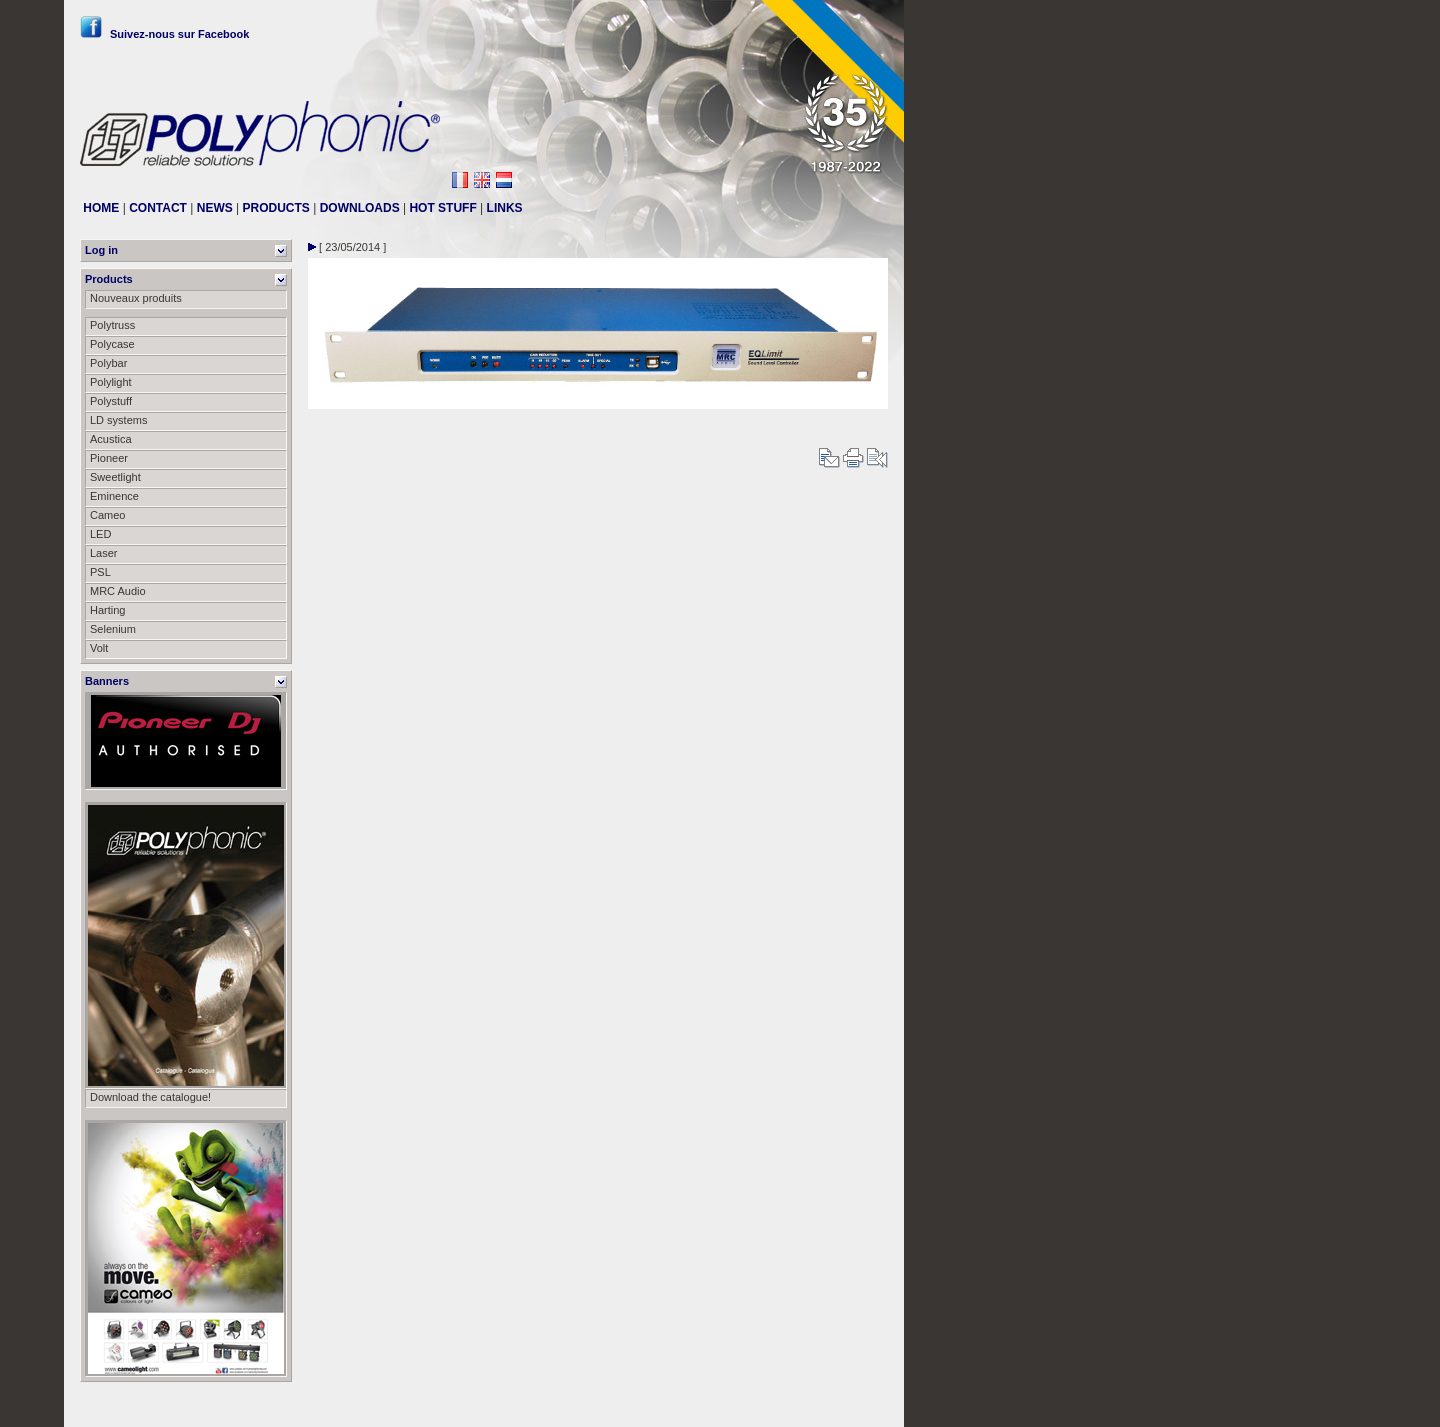 The width and height of the screenshot is (1440, 1427). I want to click on Cameo, so click(107, 515).